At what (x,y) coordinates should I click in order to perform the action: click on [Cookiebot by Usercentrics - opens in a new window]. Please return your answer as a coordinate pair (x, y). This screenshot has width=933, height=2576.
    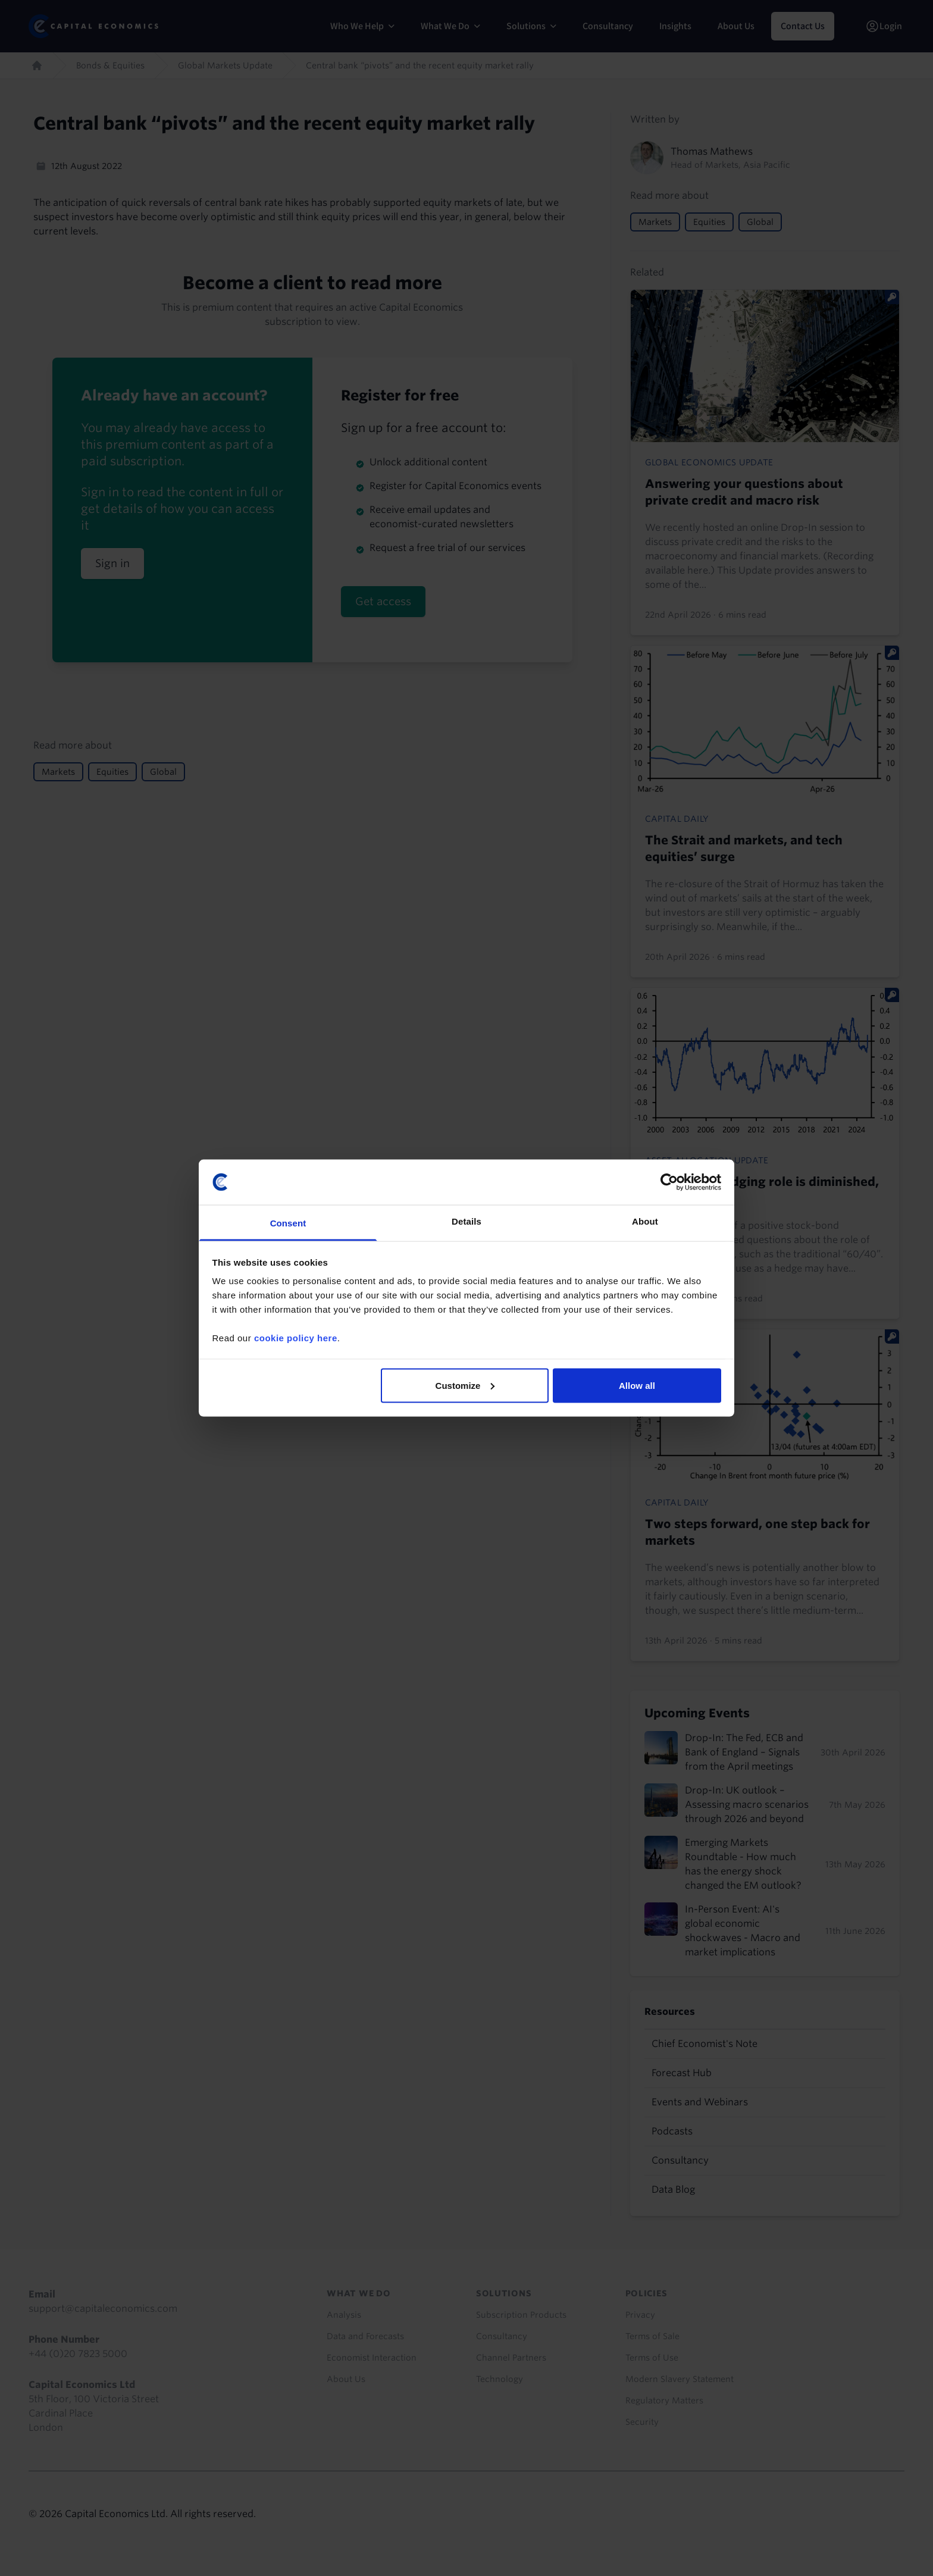
    Looking at the image, I should click on (669, 1182).